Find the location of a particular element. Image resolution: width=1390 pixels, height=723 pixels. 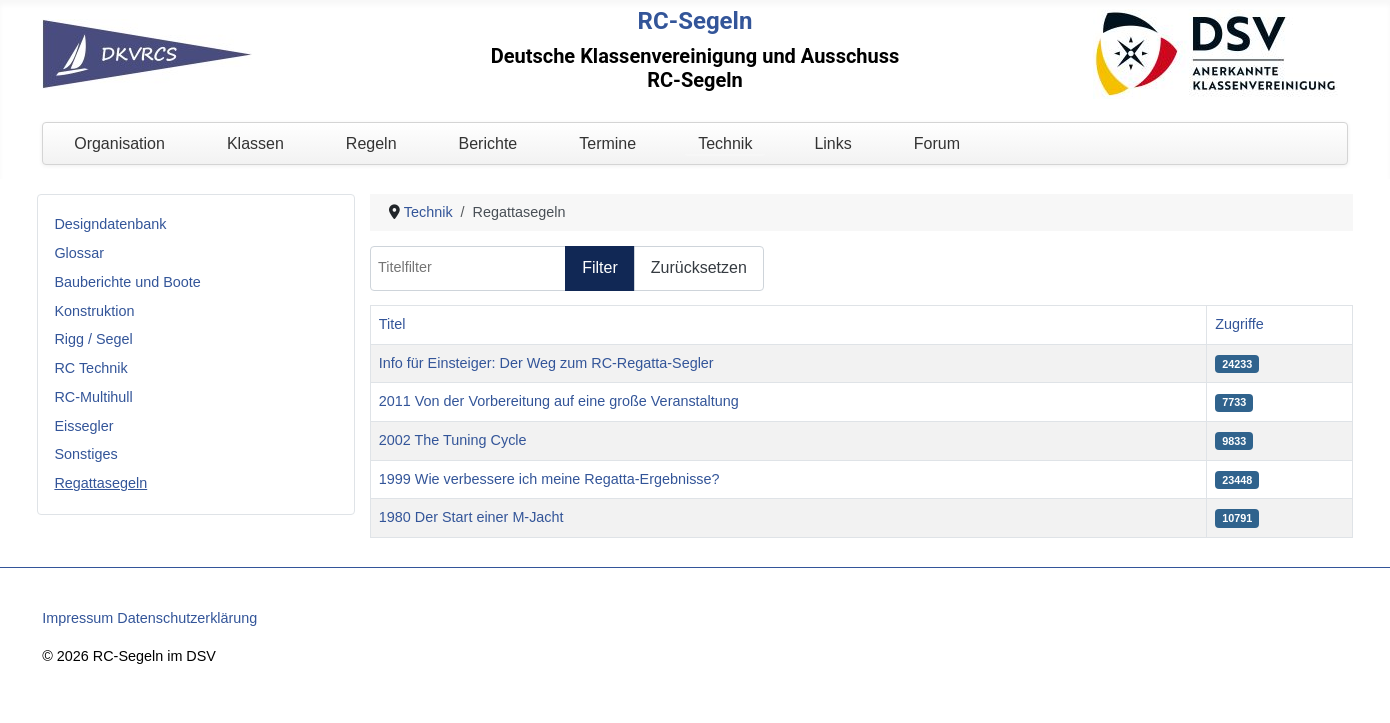

Zugriffe is located at coordinates (1239, 324).